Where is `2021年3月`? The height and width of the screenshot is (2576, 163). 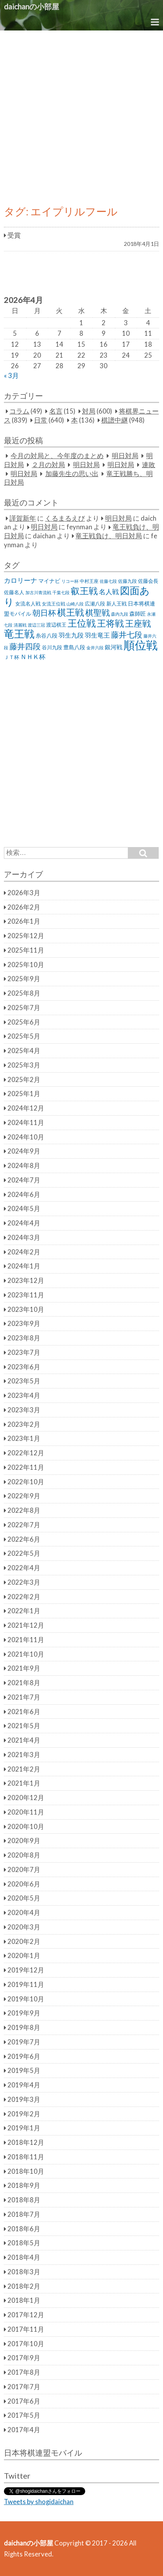
2021年3月 is located at coordinates (23, 1755).